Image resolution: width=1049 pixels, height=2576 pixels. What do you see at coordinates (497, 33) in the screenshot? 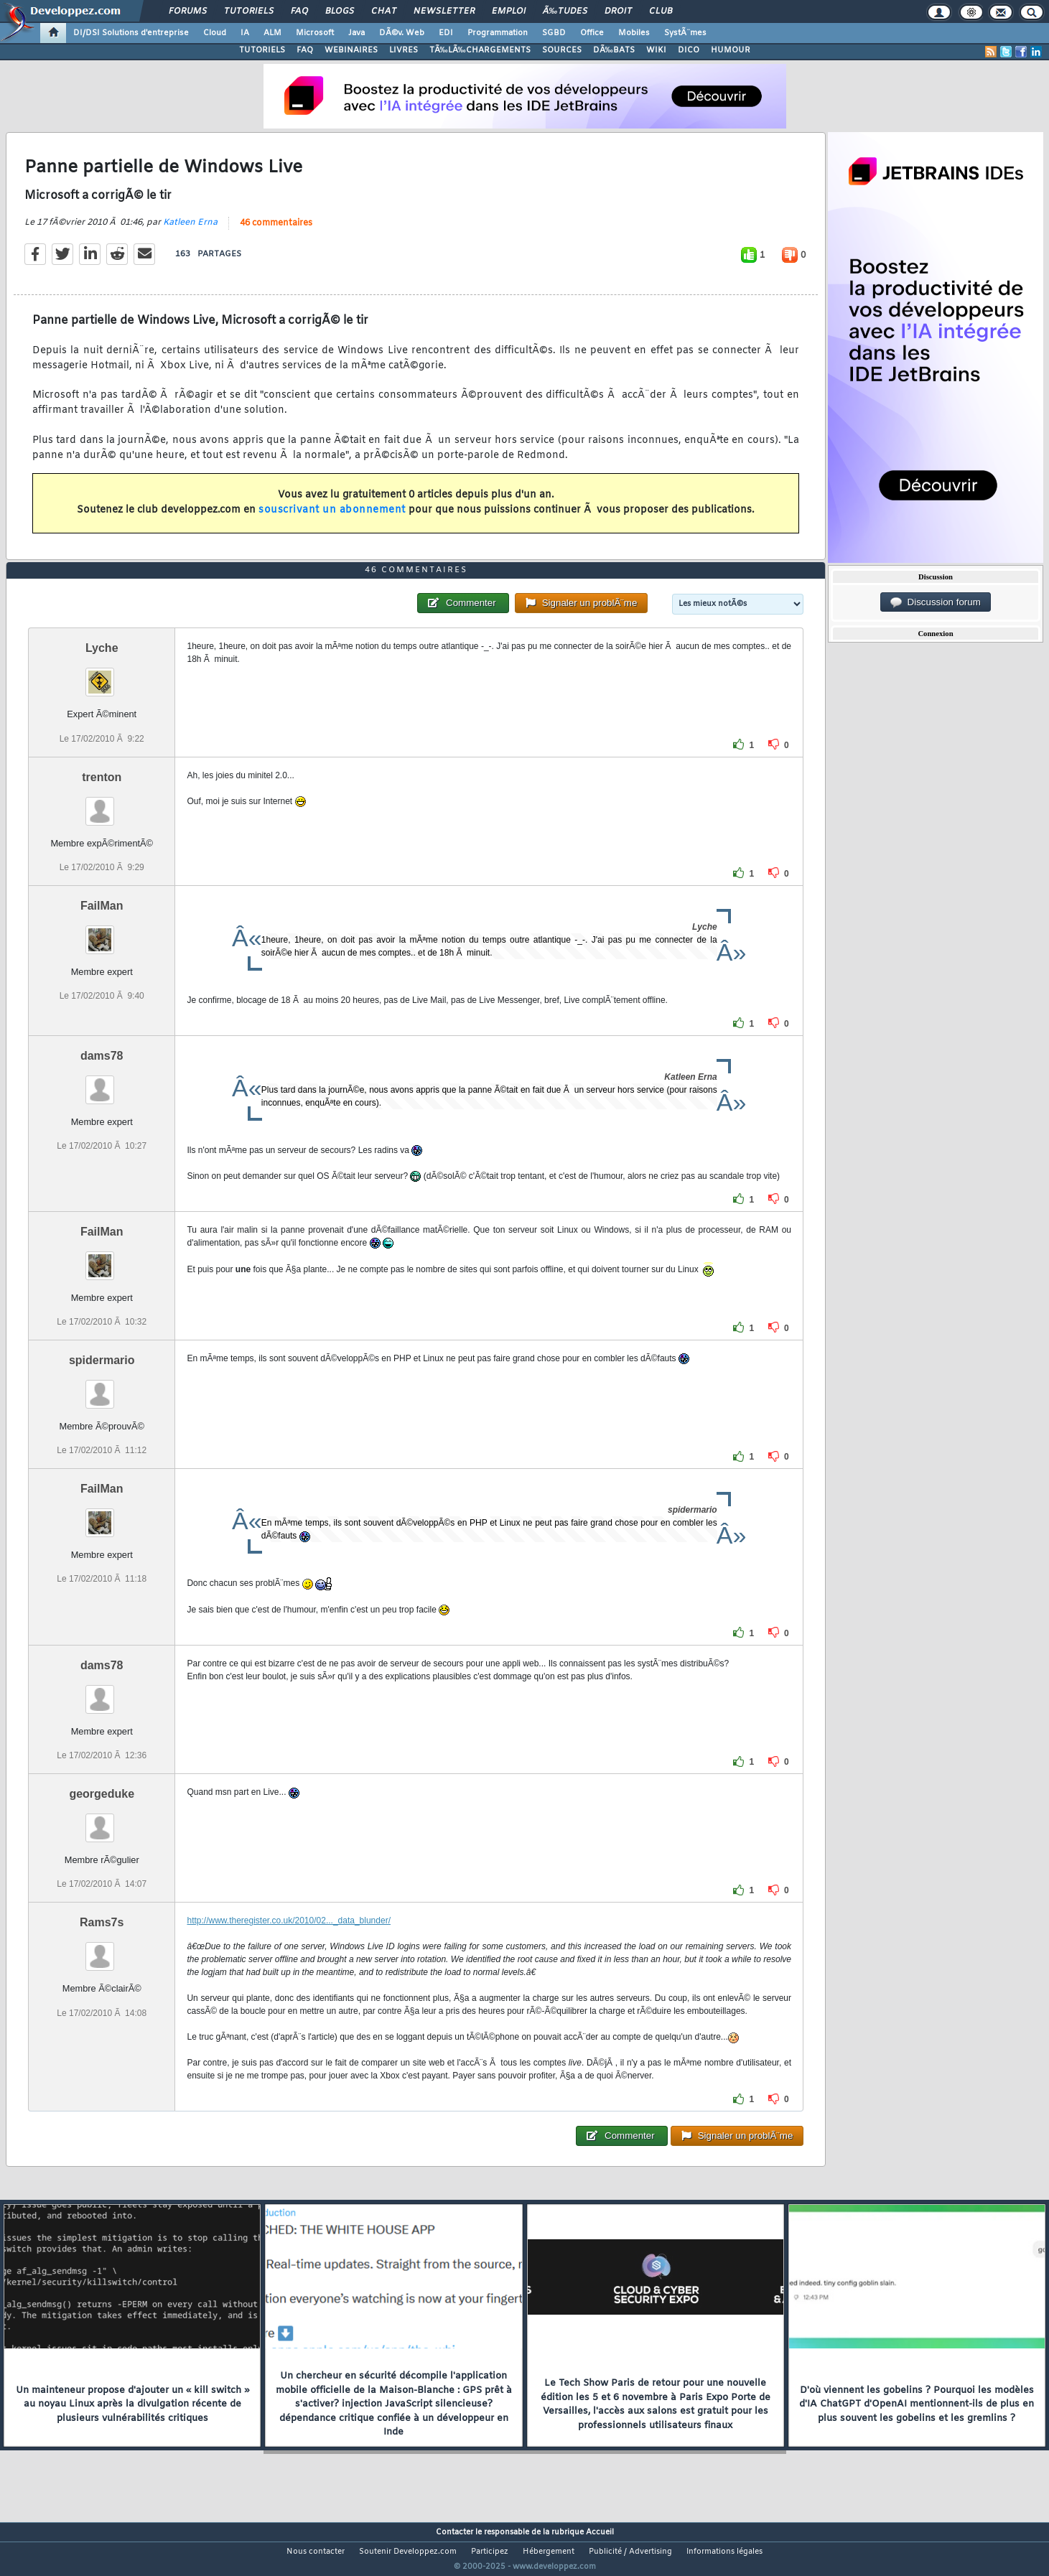
I see `Programmation` at bounding box center [497, 33].